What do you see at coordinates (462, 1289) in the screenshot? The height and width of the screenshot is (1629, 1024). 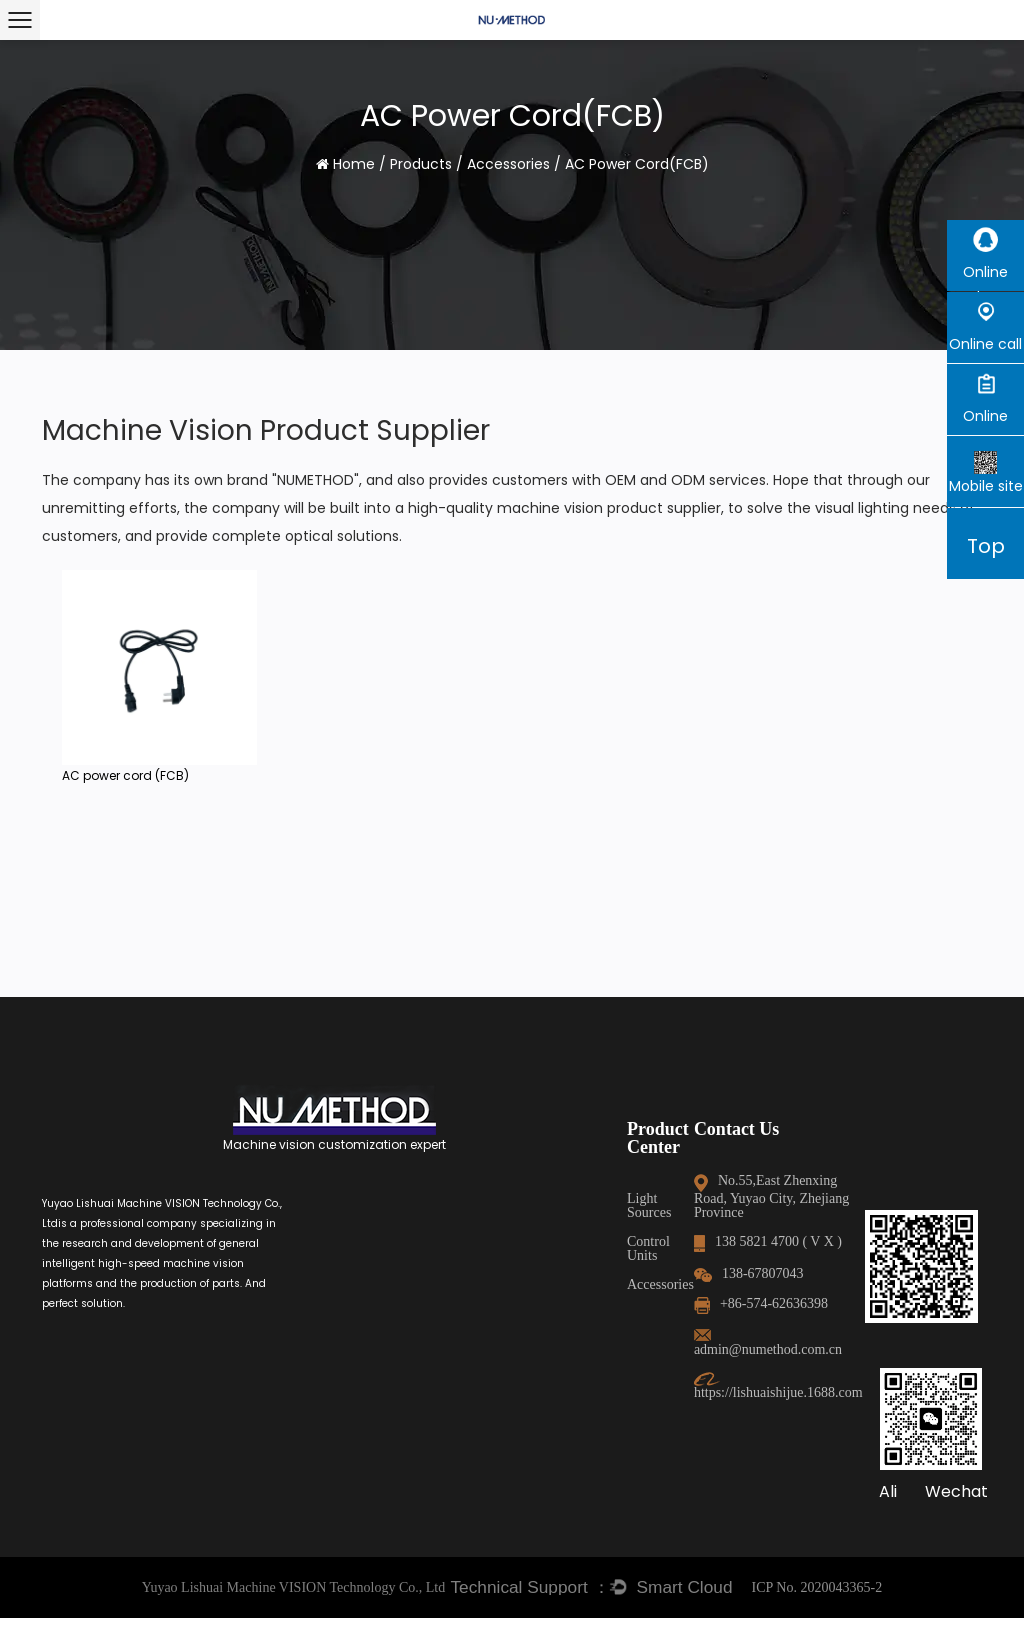 I see `+86-574-62636398` at bounding box center [462, 1289].